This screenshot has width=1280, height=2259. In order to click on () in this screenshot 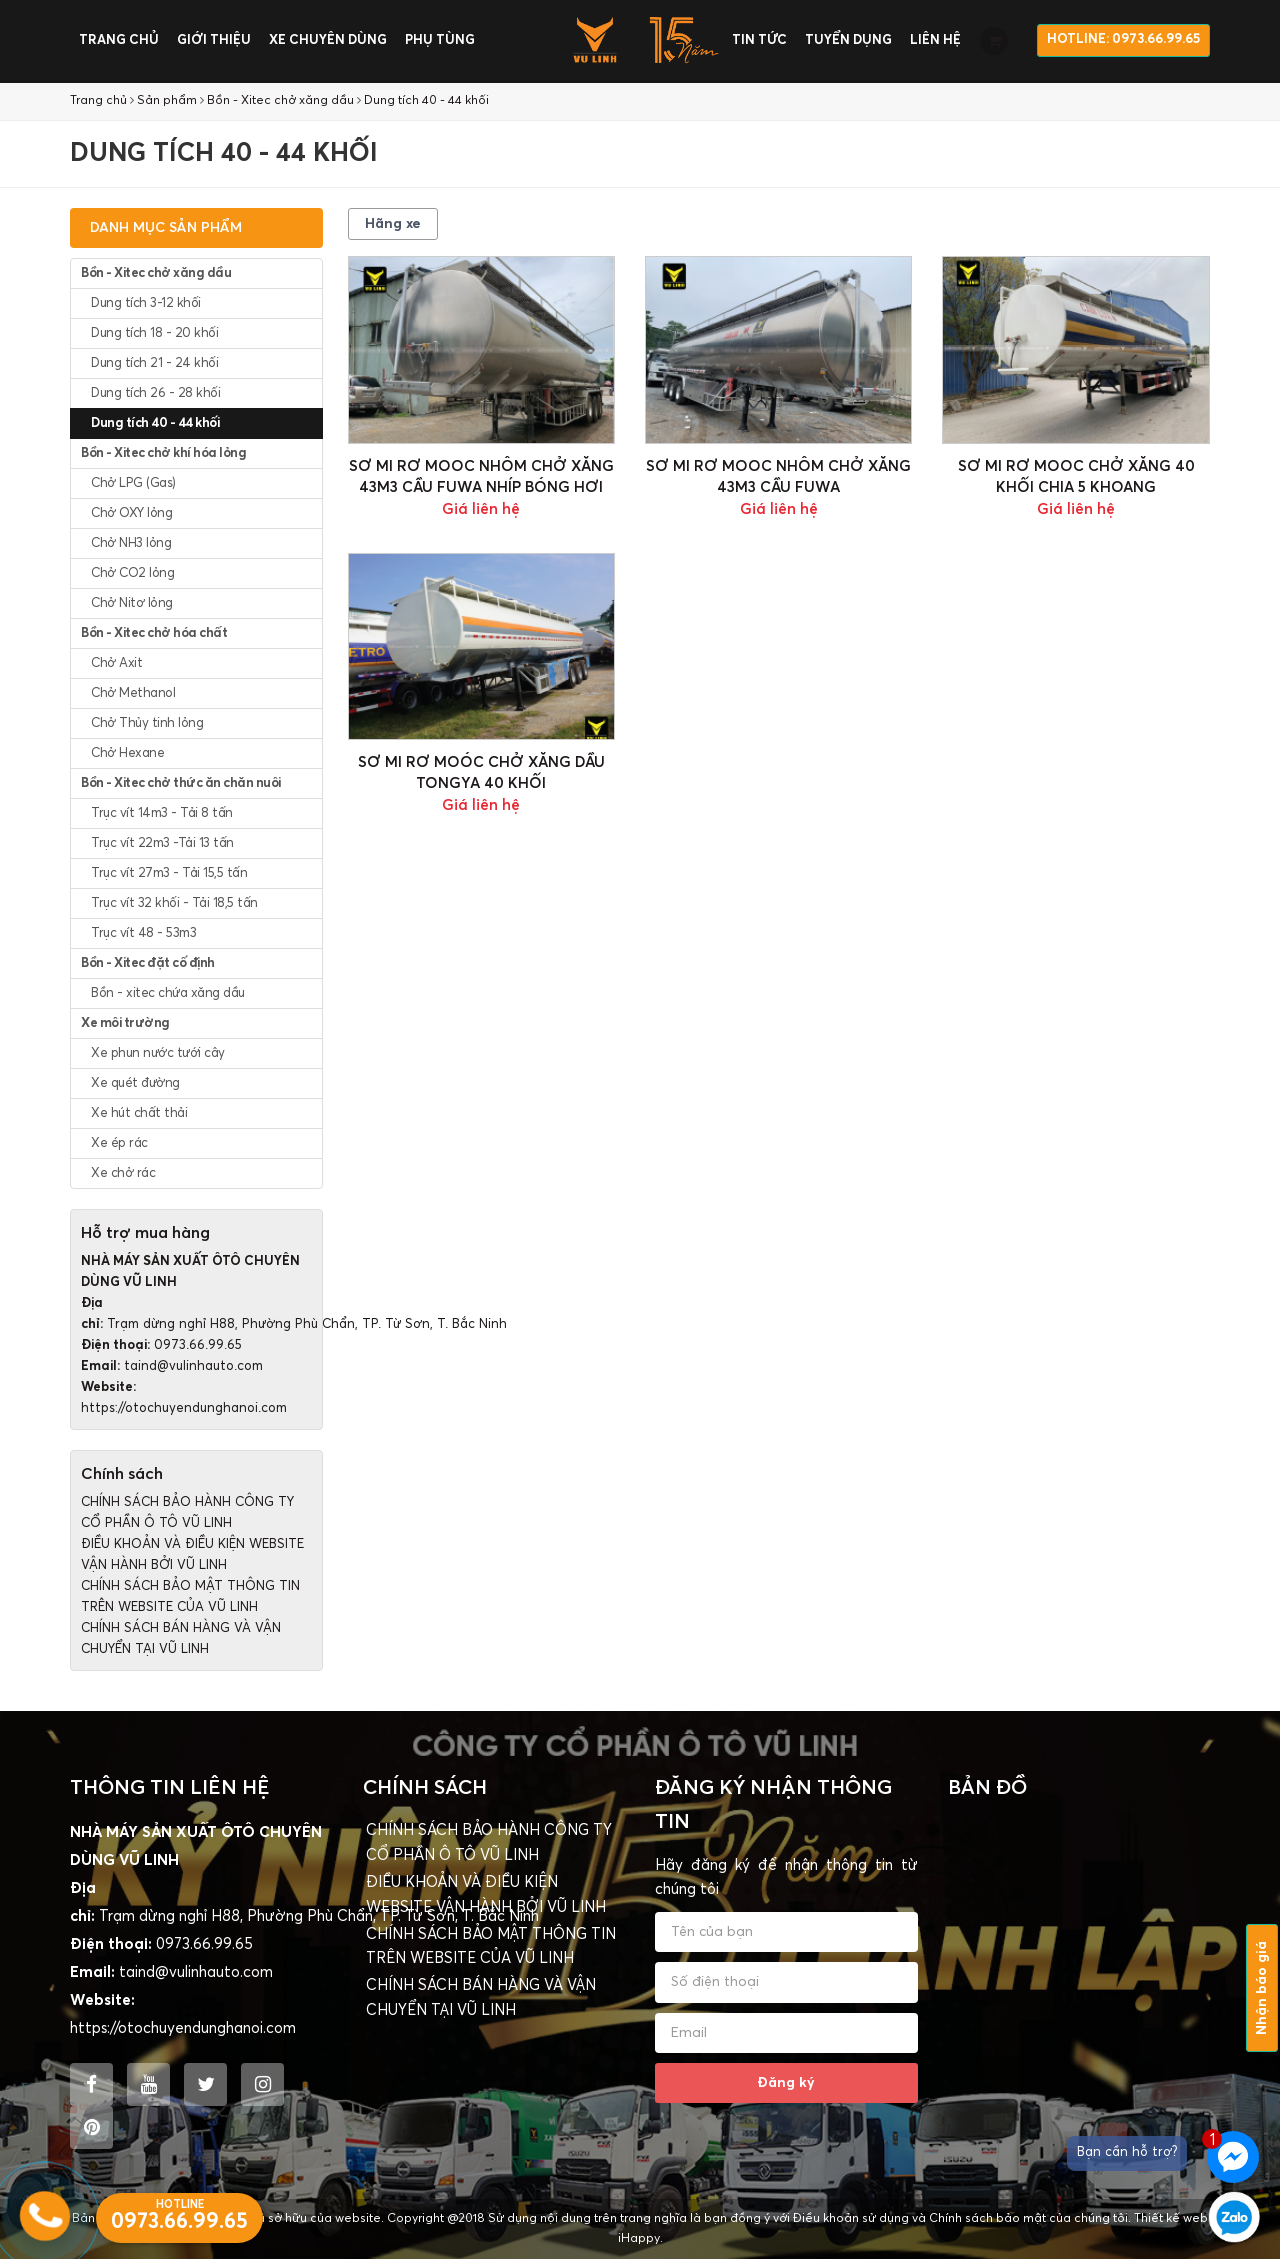, I will do `click(1003, 41)`.